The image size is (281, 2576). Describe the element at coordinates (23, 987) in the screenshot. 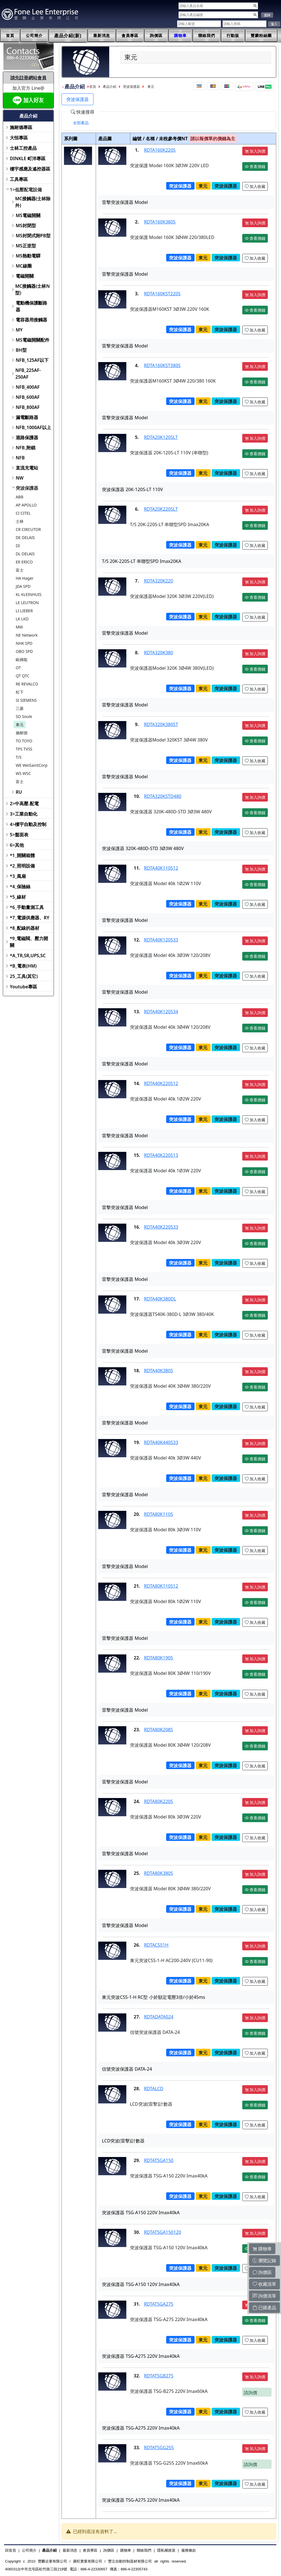

I see `Youtube專區` at that location.